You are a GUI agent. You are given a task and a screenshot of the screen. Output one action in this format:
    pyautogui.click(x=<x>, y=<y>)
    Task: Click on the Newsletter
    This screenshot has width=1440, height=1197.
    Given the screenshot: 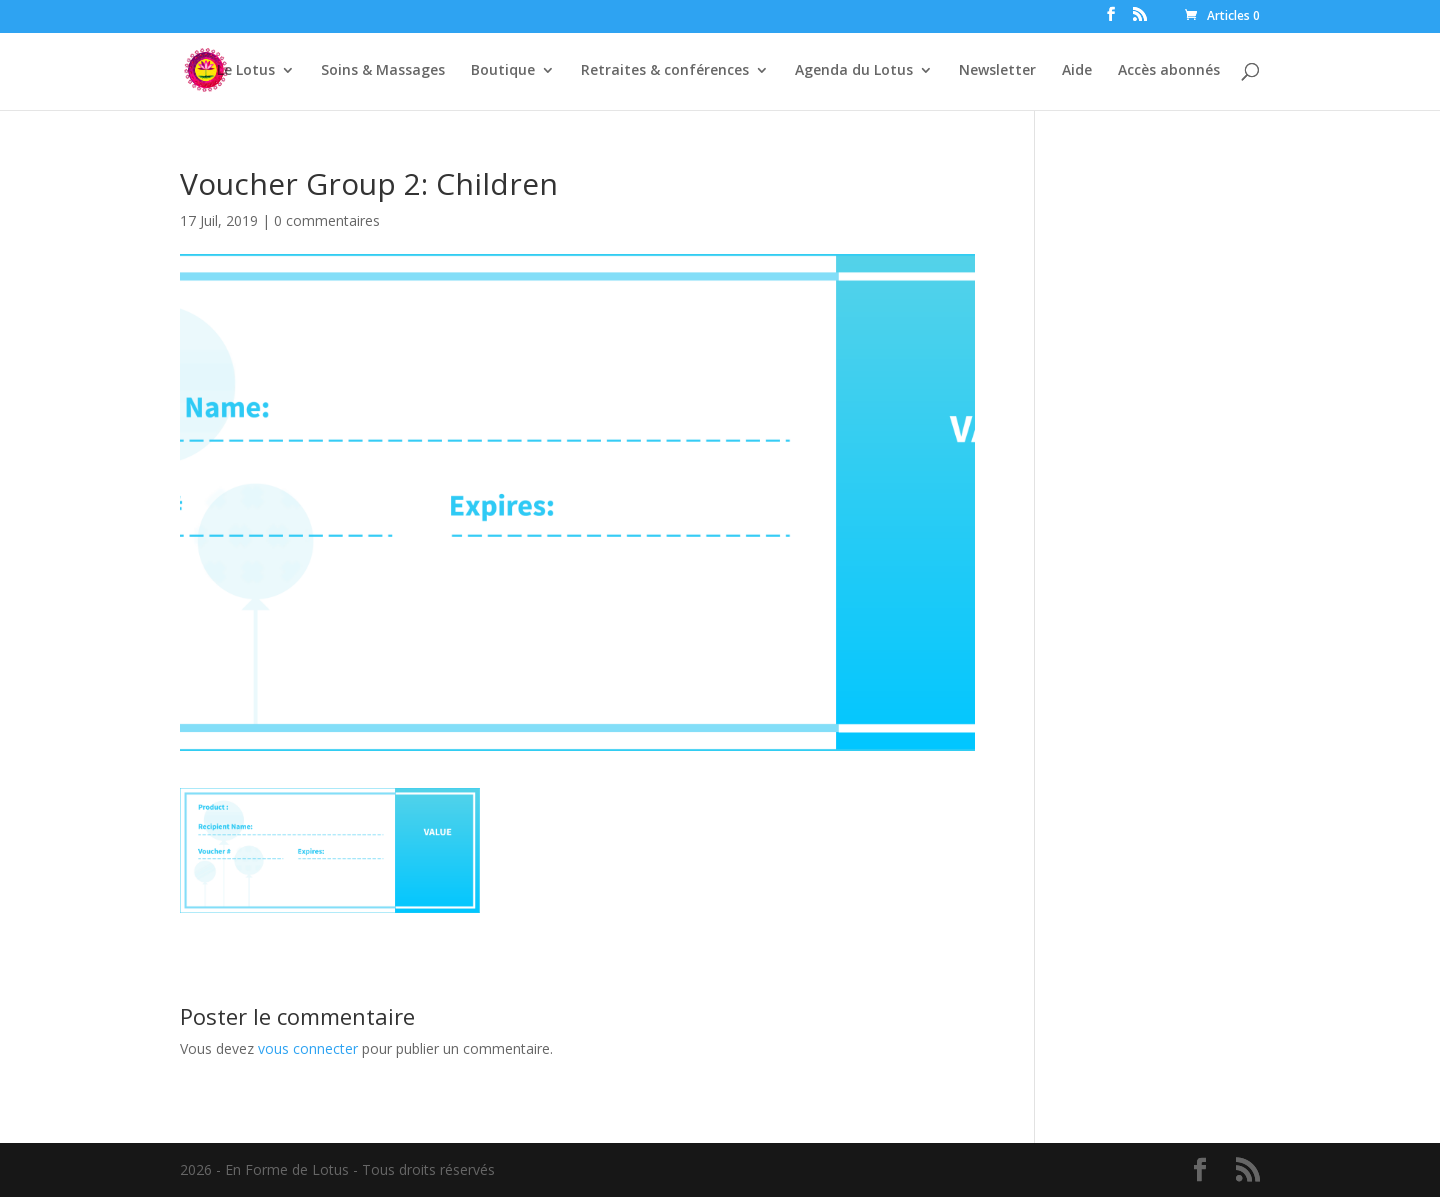 What is the action you would take?
    pyautogui.click(x=997, y=71)
    